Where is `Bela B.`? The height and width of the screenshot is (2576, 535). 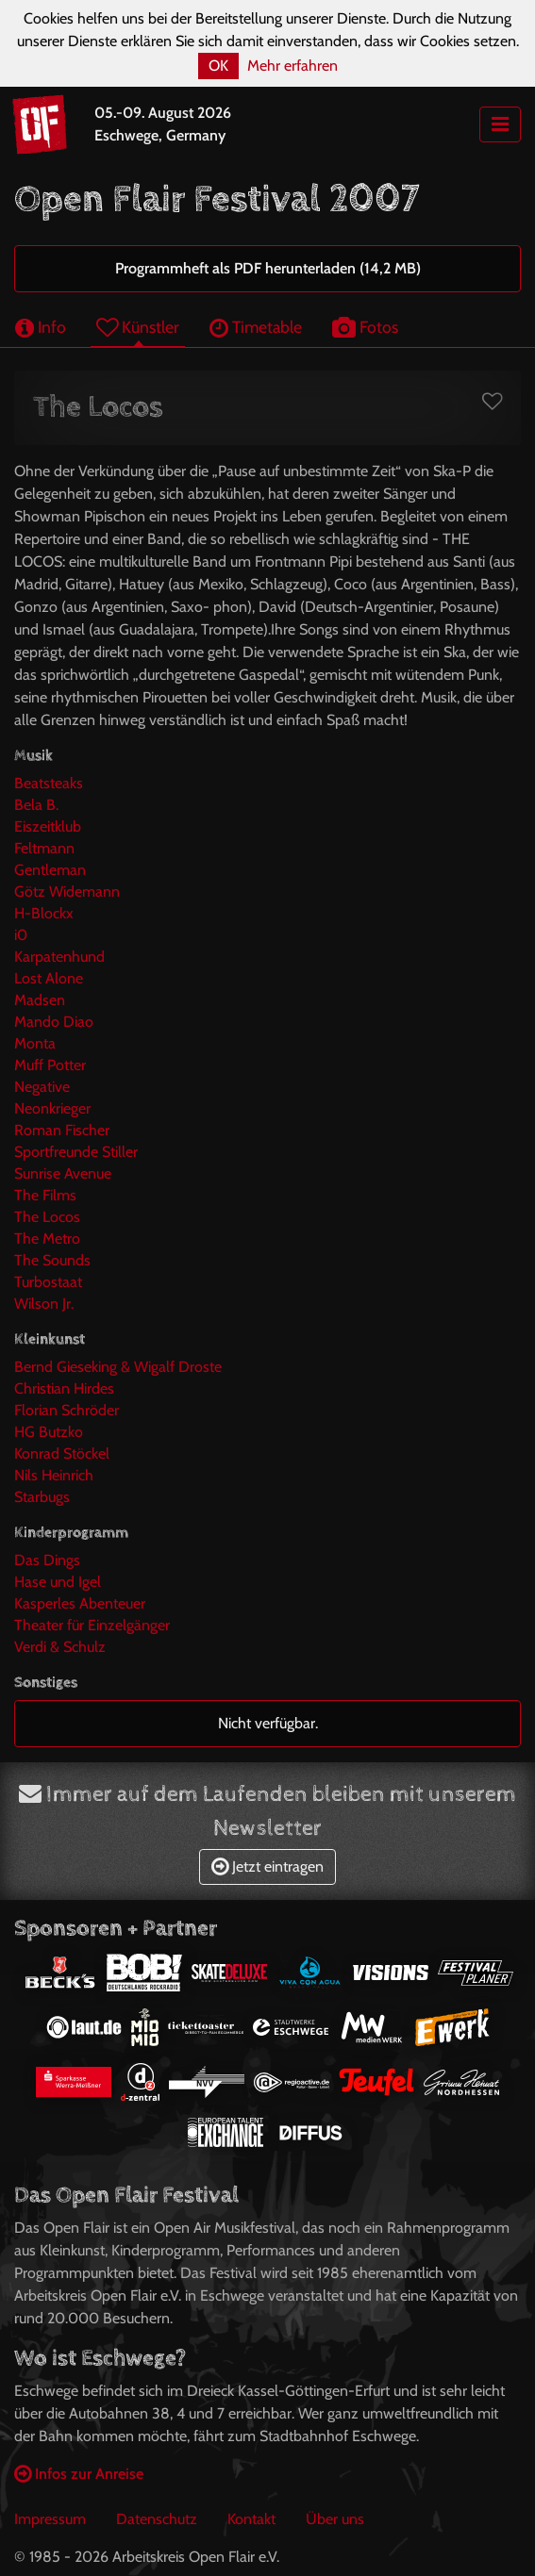 Bela B. is located at coordinates (36, 805).